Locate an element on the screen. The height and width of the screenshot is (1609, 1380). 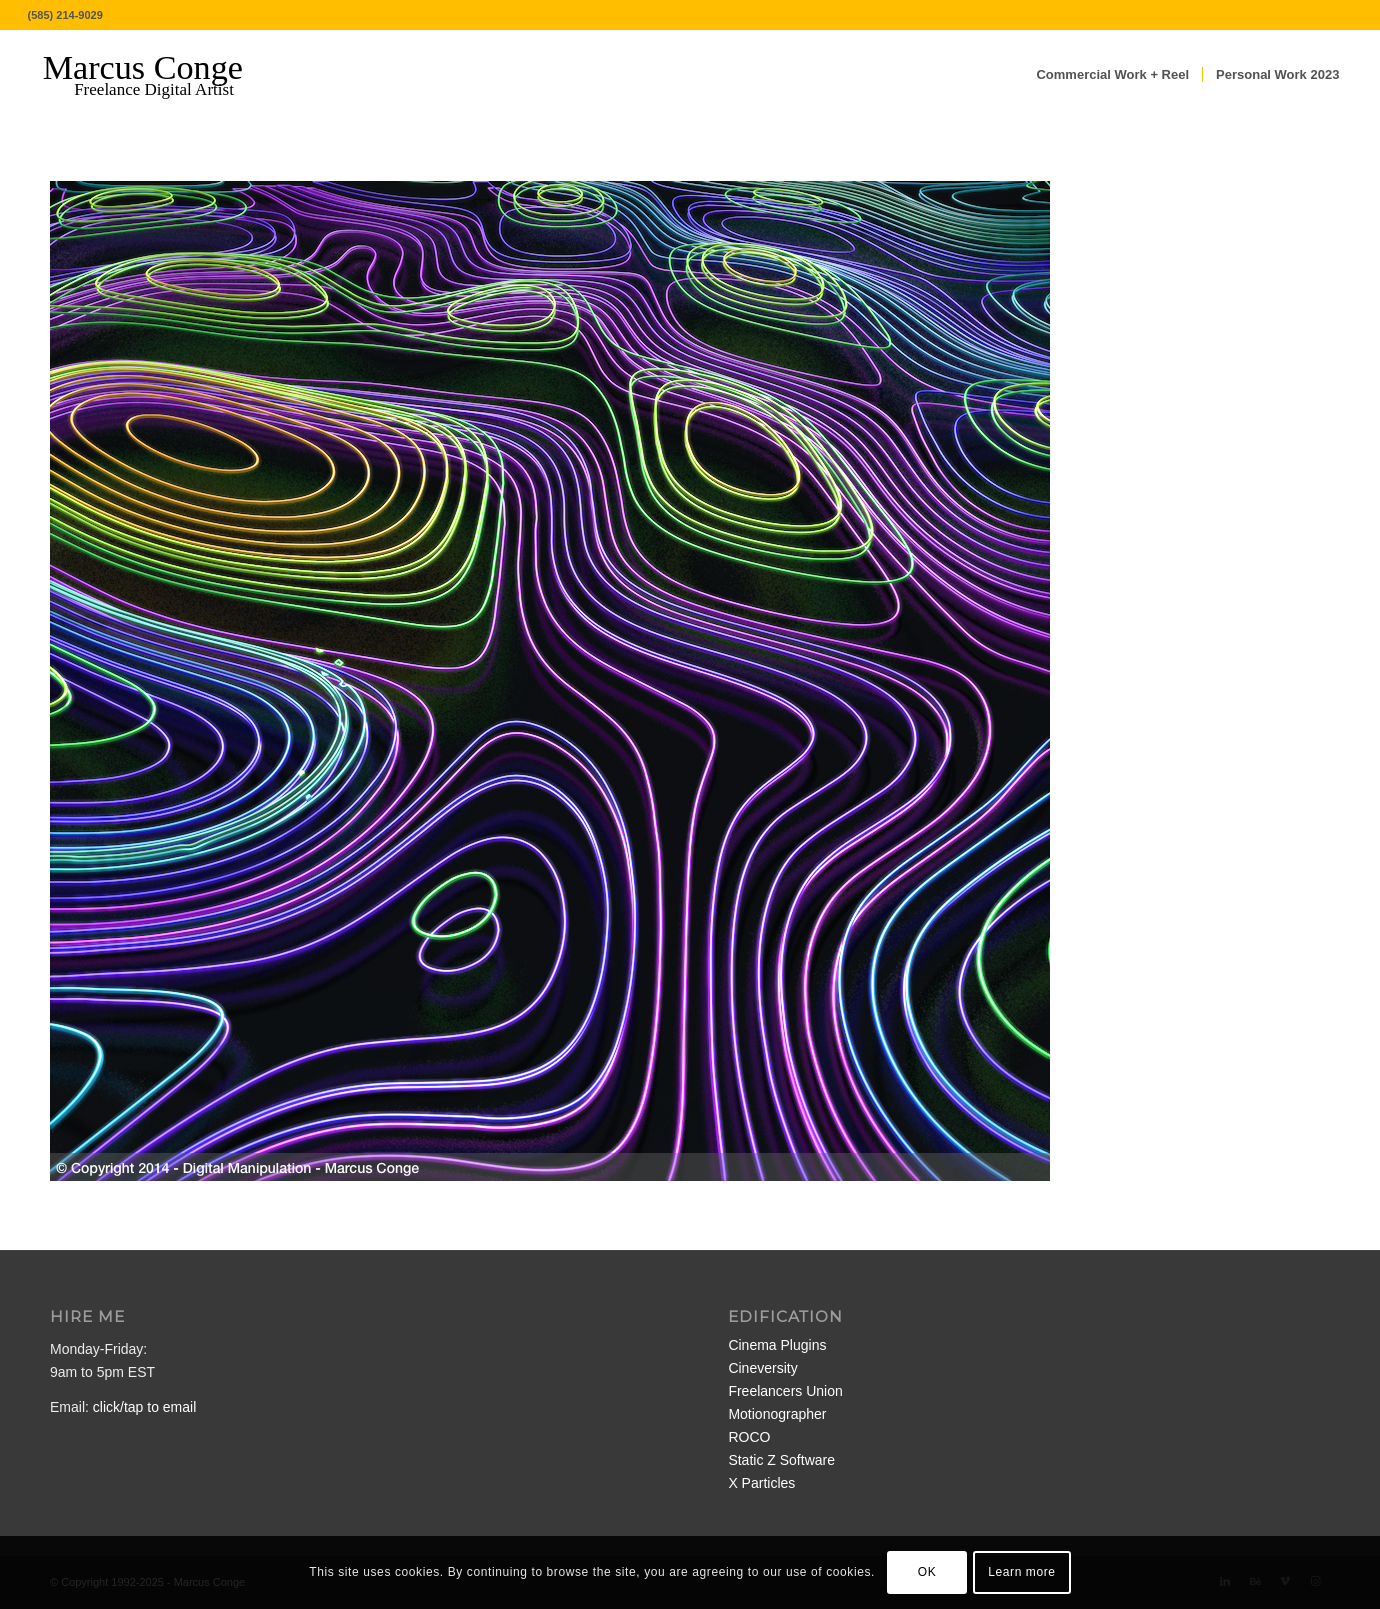
click/tap to email is located at coordinates (144, 1407).